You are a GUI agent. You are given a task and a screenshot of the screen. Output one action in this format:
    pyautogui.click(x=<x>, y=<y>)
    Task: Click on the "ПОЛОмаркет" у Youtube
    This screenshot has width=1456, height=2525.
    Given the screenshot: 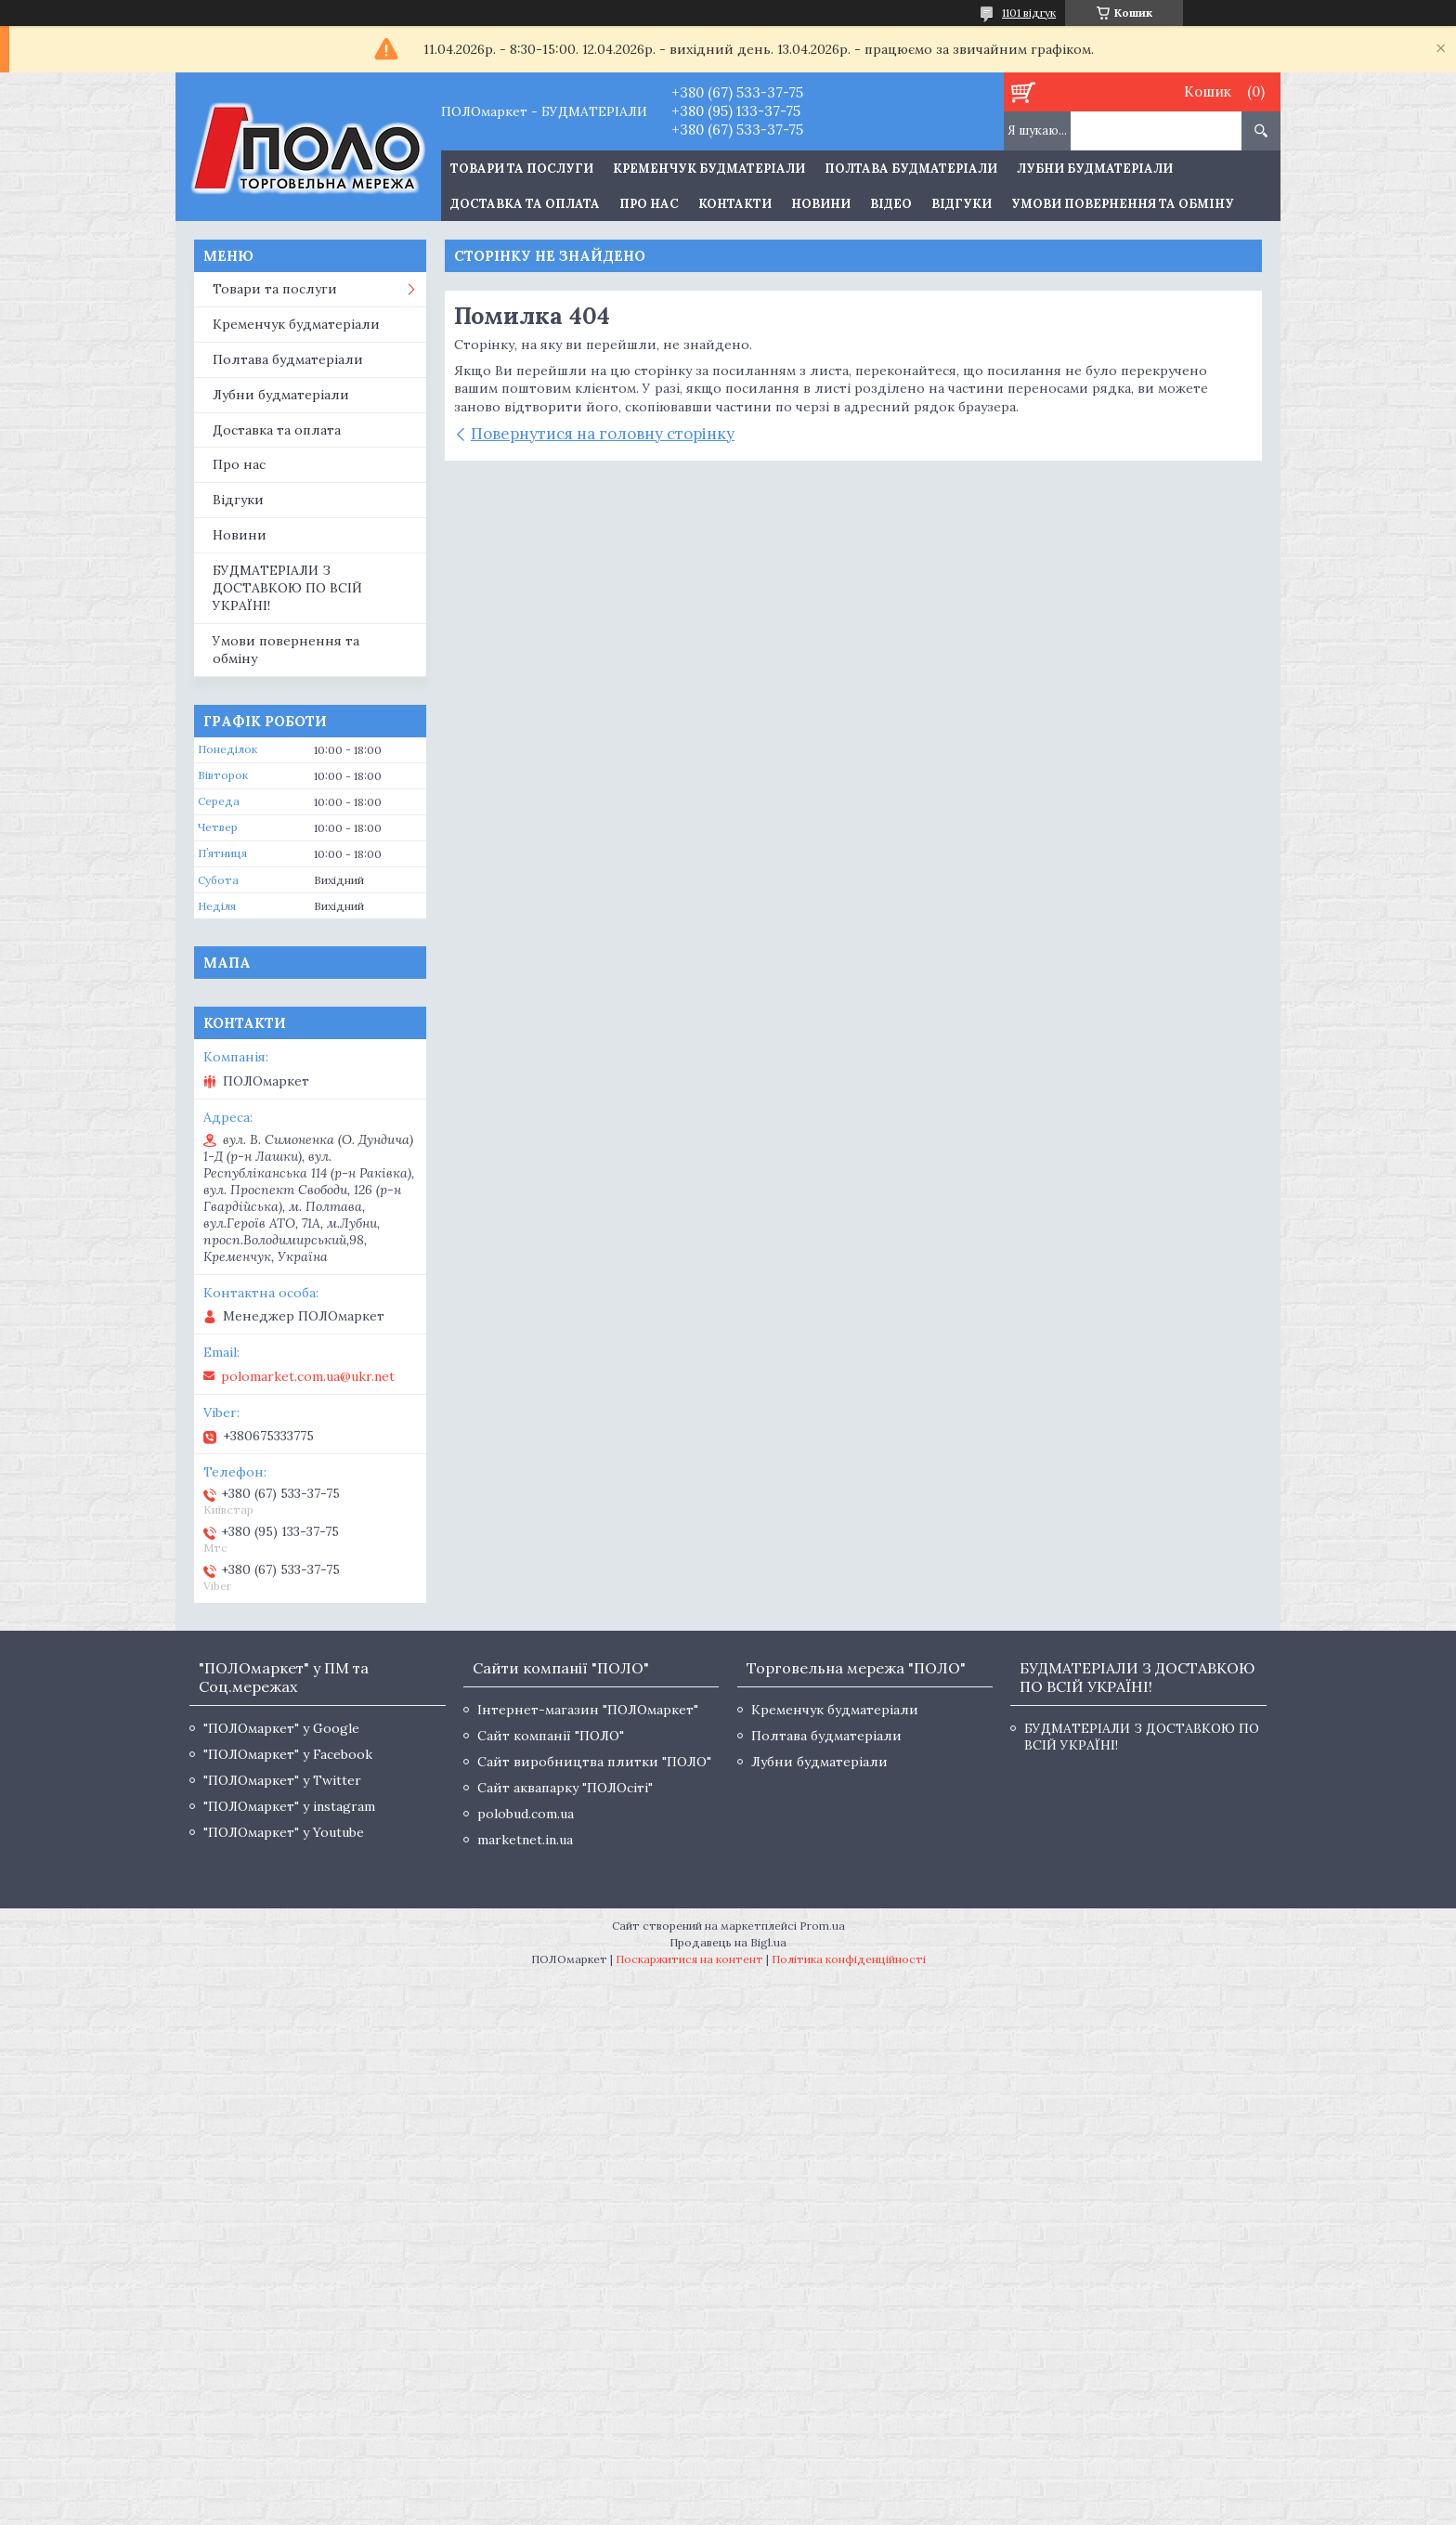 What is the action you would take?
    pyautogui.click(x=283, y=1832)
    